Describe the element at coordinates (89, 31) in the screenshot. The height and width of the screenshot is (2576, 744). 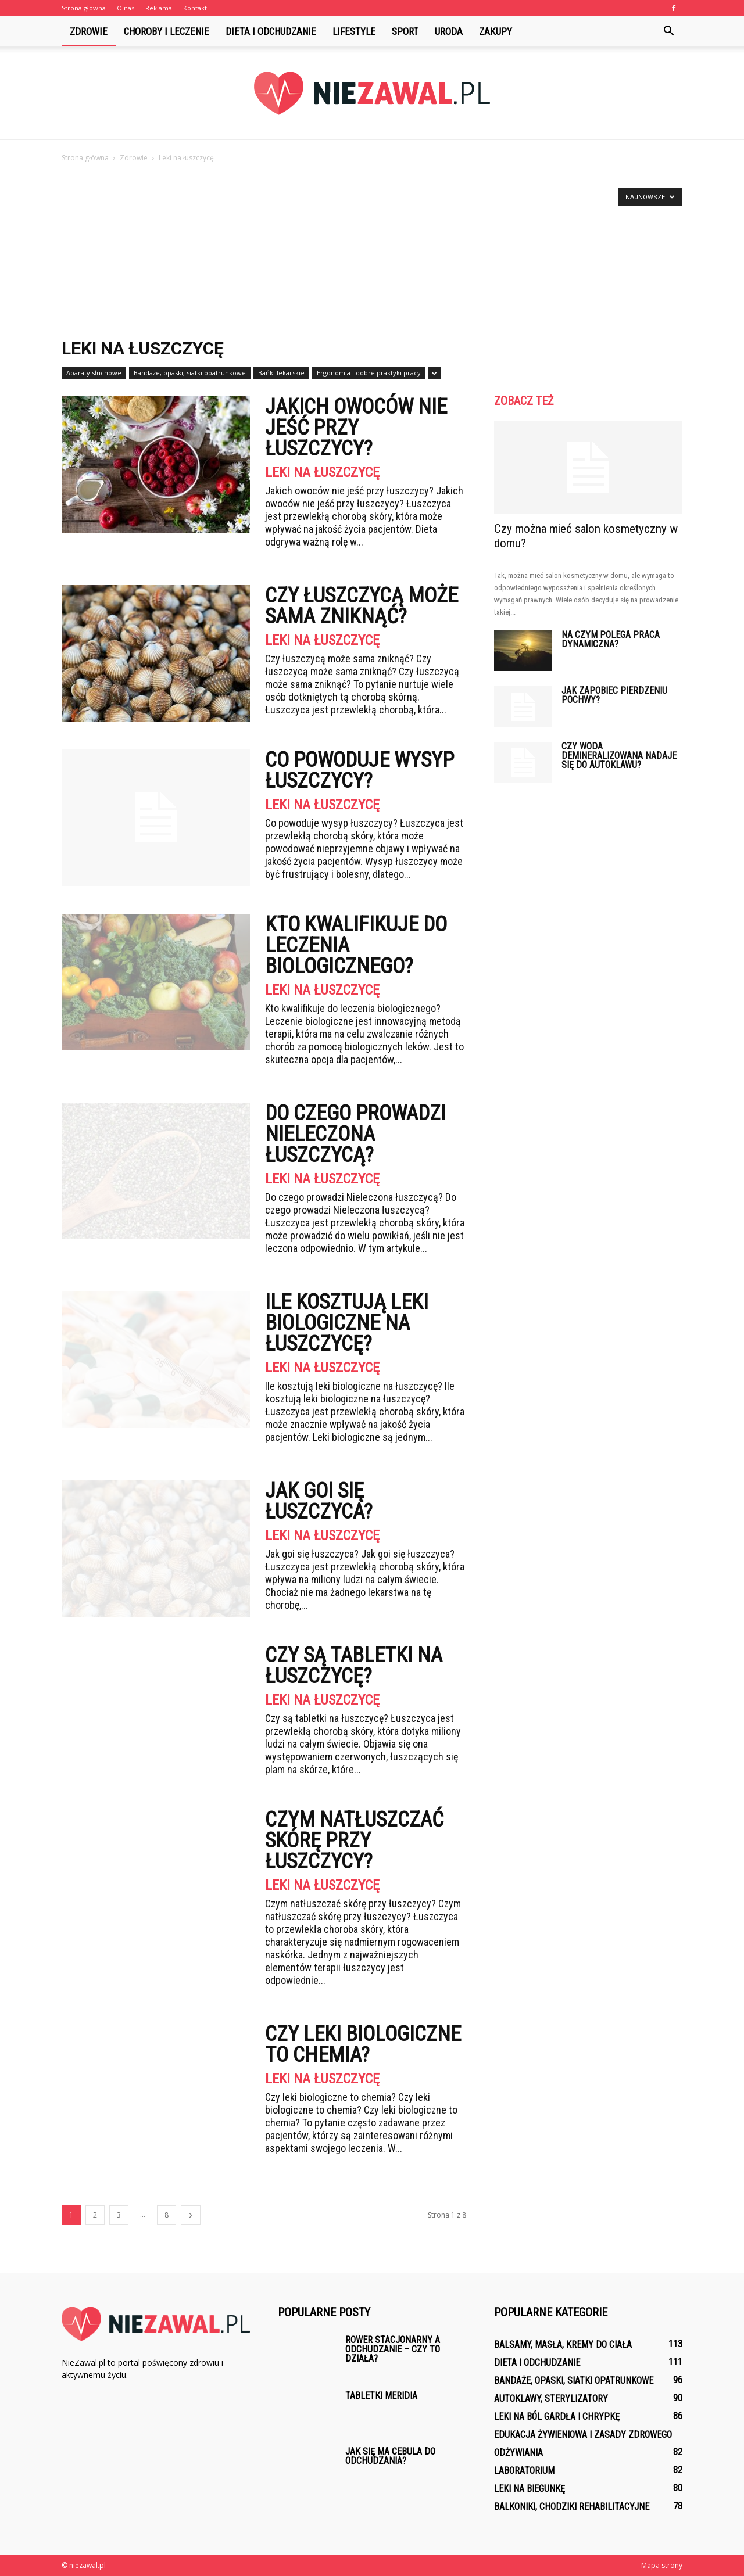
I see `Zdrowie` at that location.